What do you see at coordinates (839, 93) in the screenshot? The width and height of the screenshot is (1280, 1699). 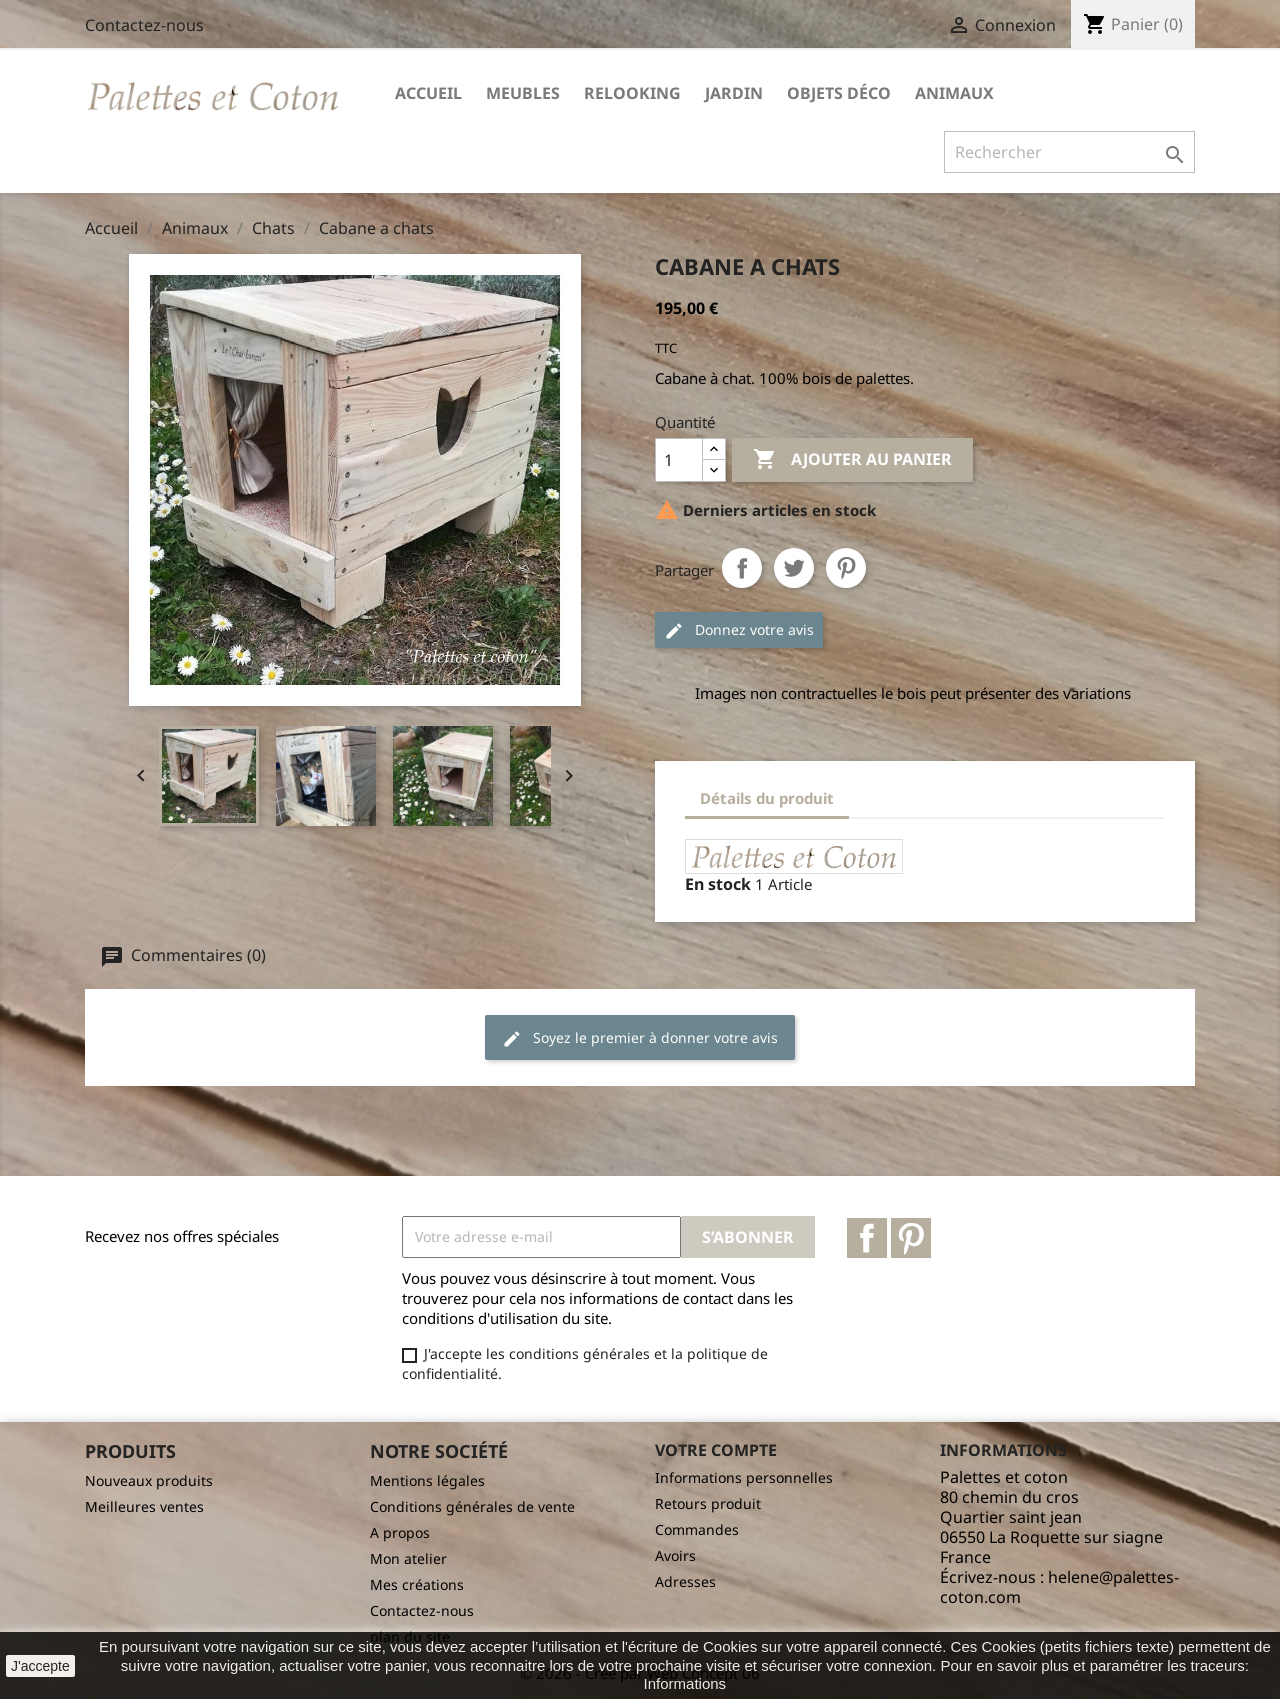 I see `Objets déco` at bounding box center [839, 93].